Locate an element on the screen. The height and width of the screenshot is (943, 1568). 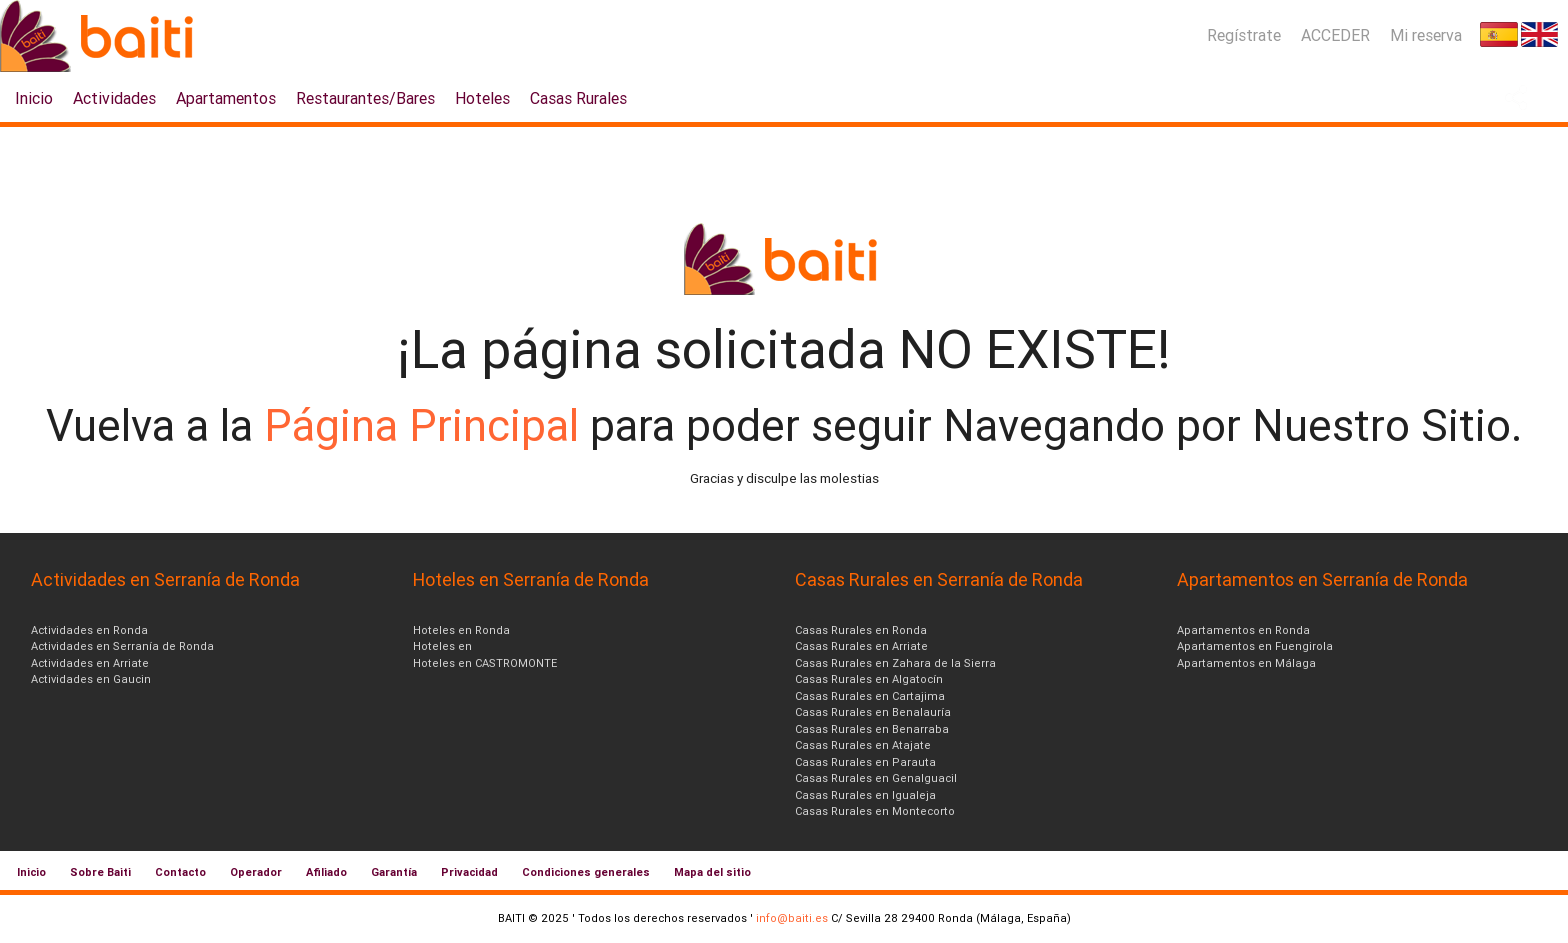
Hoteles en Ronda is located at coordinates (461, 630).